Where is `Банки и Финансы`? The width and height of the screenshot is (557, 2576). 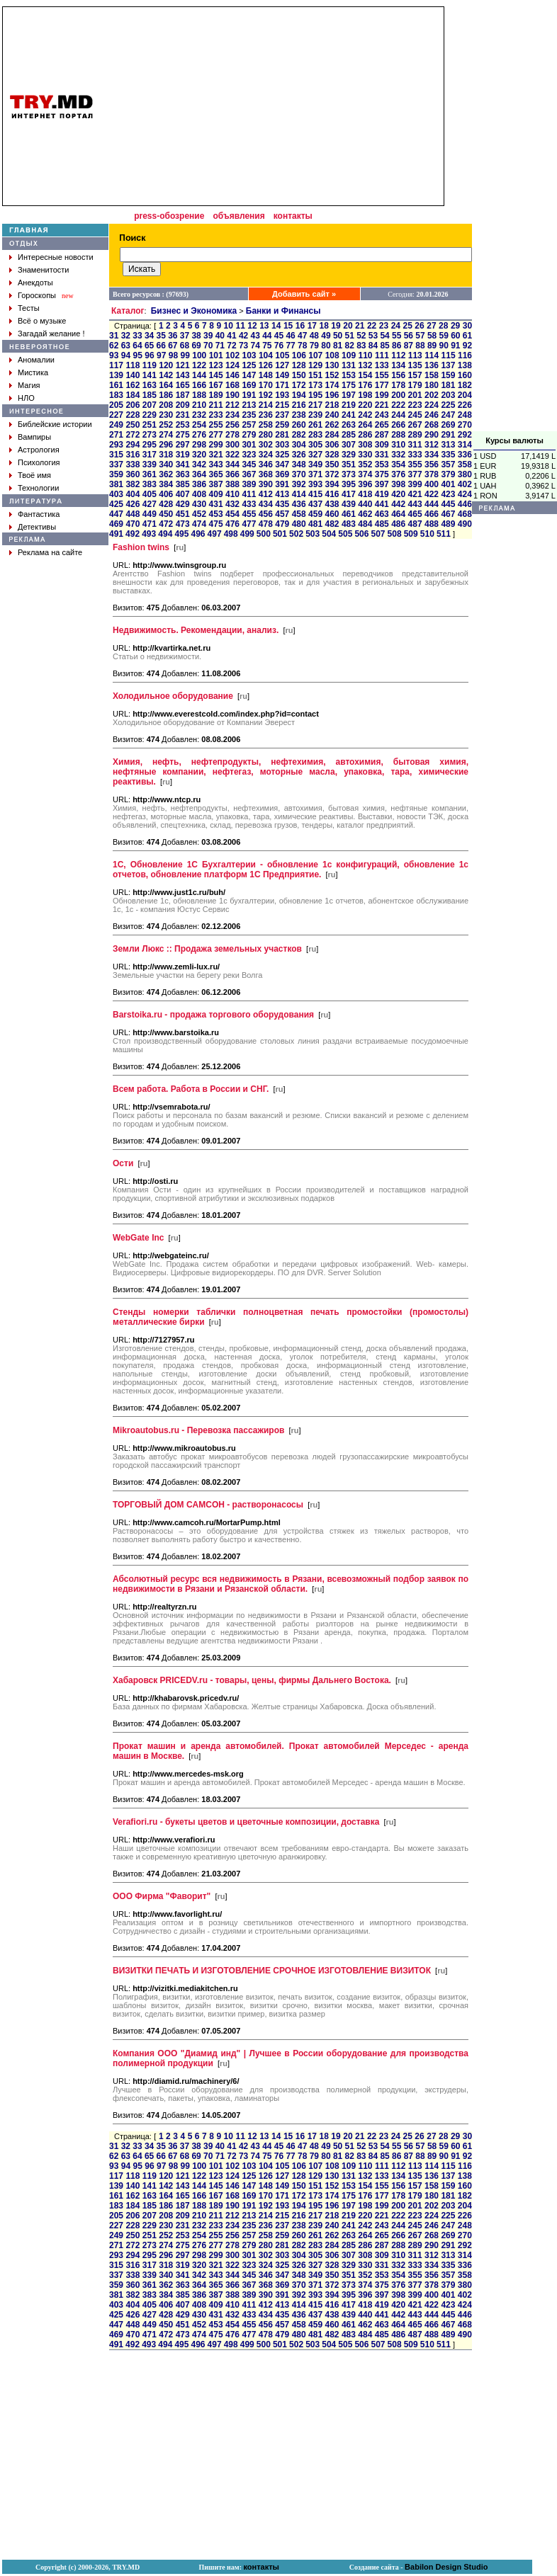 Банки и Финансы is located at coordinates (283, 311).